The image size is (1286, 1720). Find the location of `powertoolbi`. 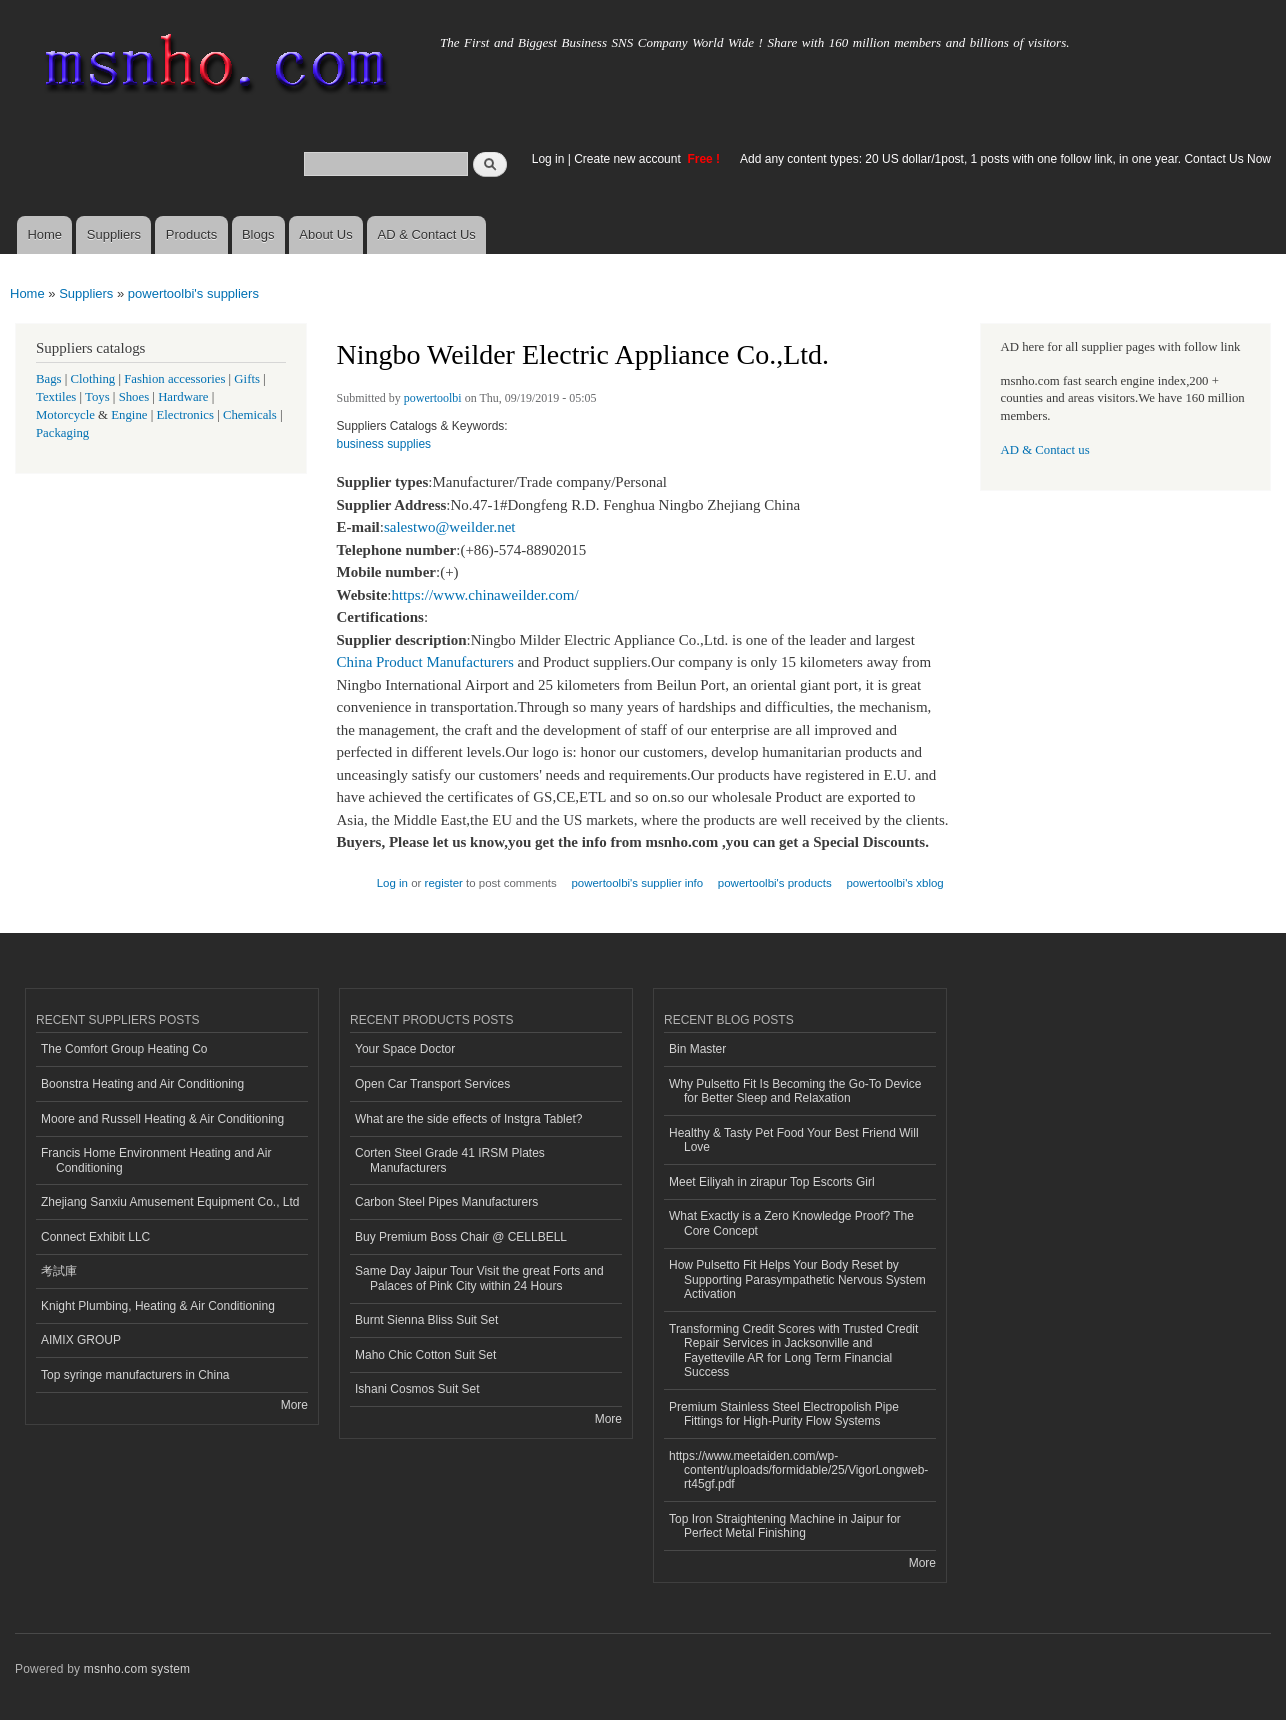

powertoolbi is located at coordinates (433, 398).